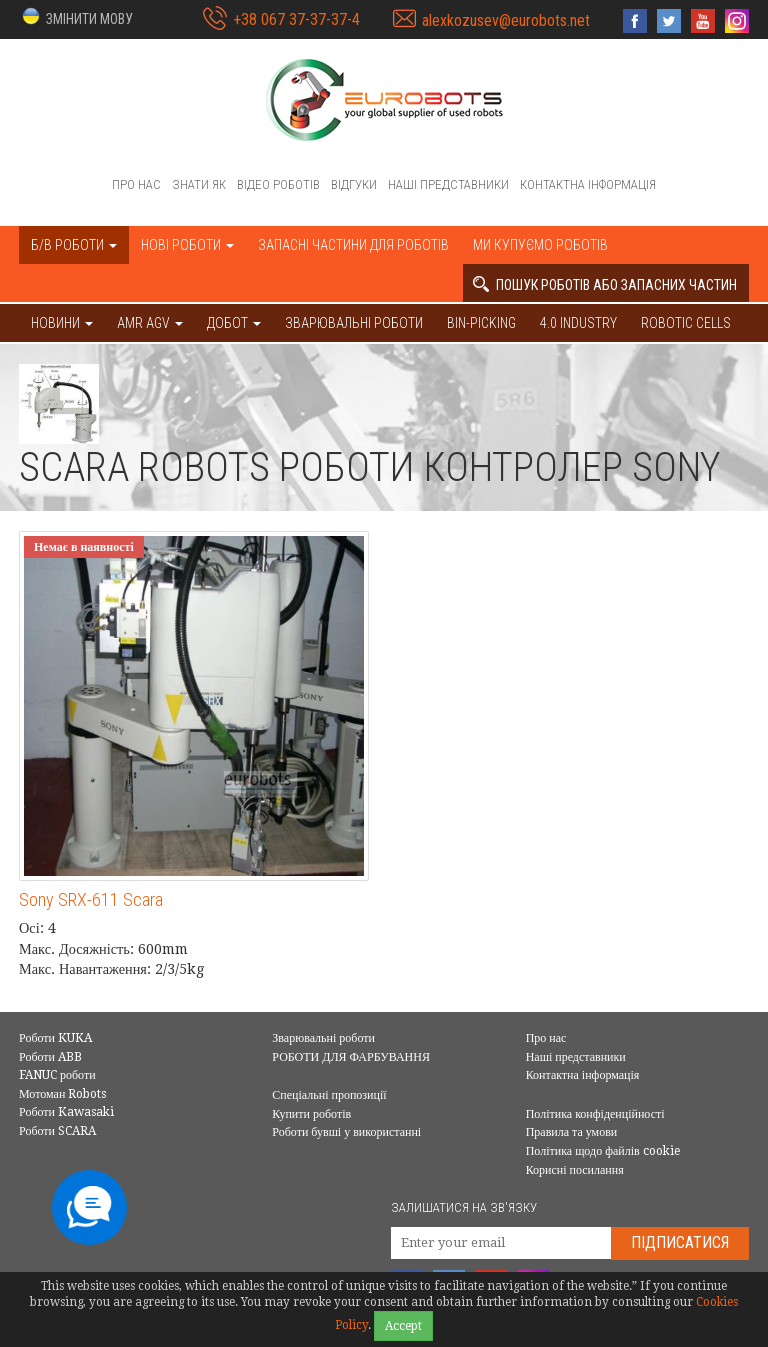 This screenshot has width=768, height=1347. Describe the element at coordinates (403, 1326) in the screenshot. I see `Accept` at that location.